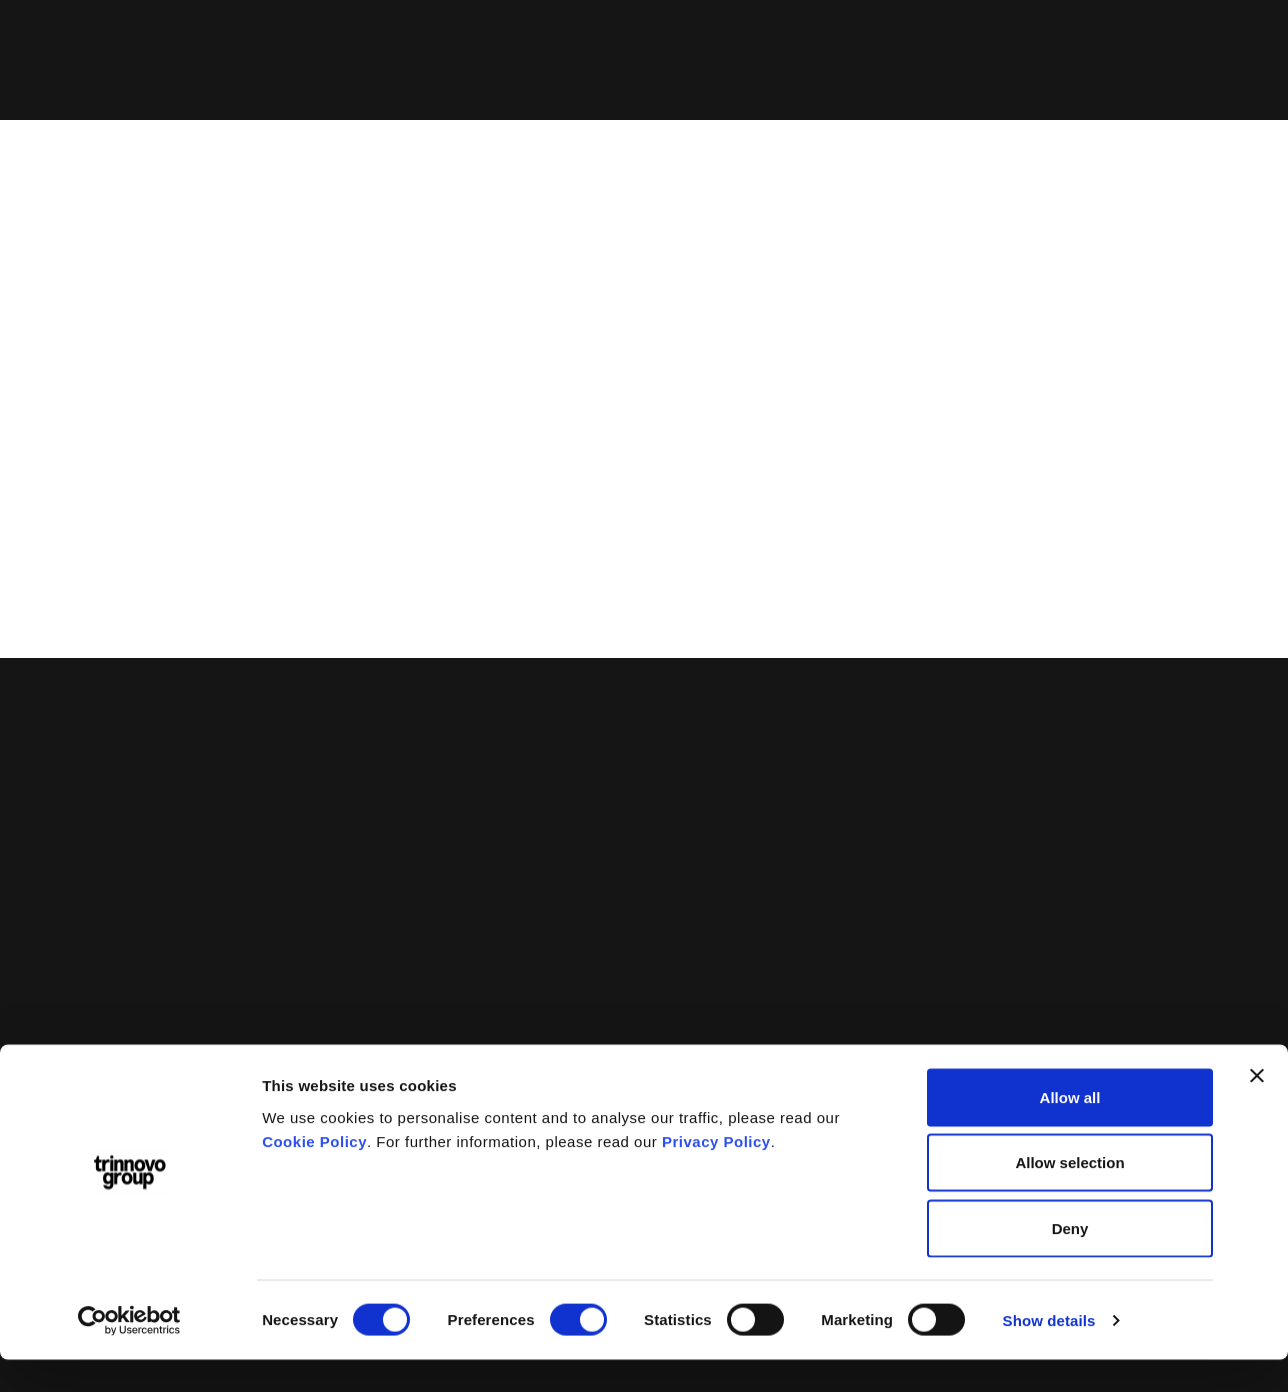 The height and width of the screenshot is (1392, 1288). What do you see at coordinates (129, 1353) in the screenshot?
I see `[Cookiebot by Usercentrics - opens in a new window]` at bounding box center [129, 1353].